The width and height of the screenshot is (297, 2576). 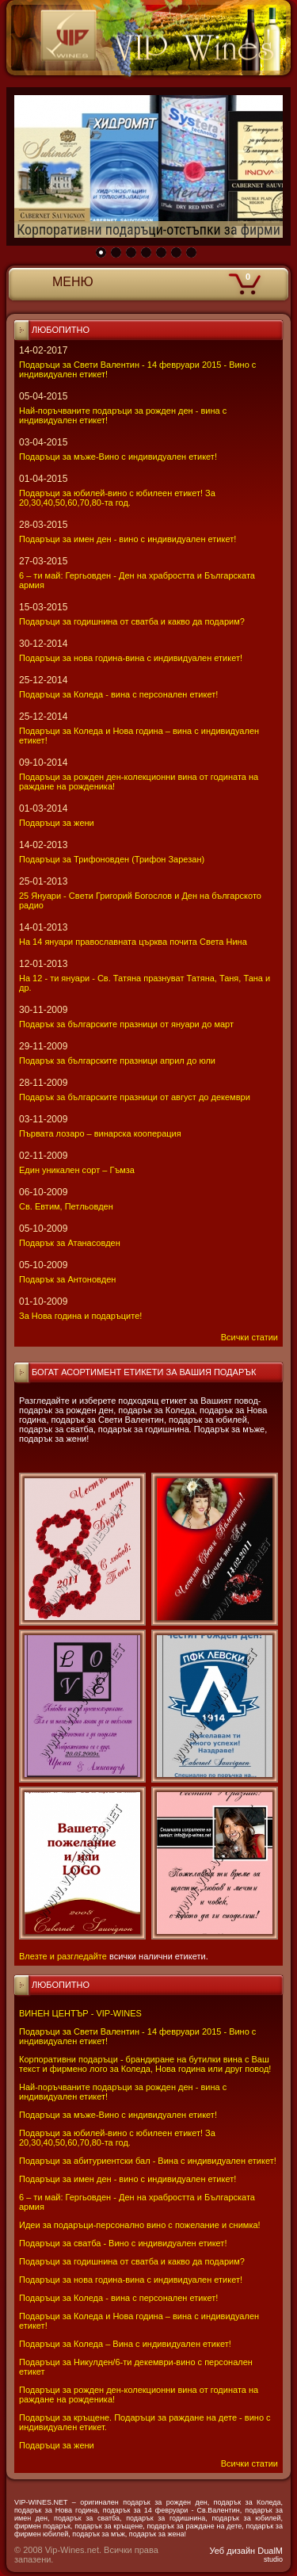 What do you see at coordinates (66, 1206) in the screenshot?
I see `Св. Евтим, Петльовден` at bounding box center [66, 1206].